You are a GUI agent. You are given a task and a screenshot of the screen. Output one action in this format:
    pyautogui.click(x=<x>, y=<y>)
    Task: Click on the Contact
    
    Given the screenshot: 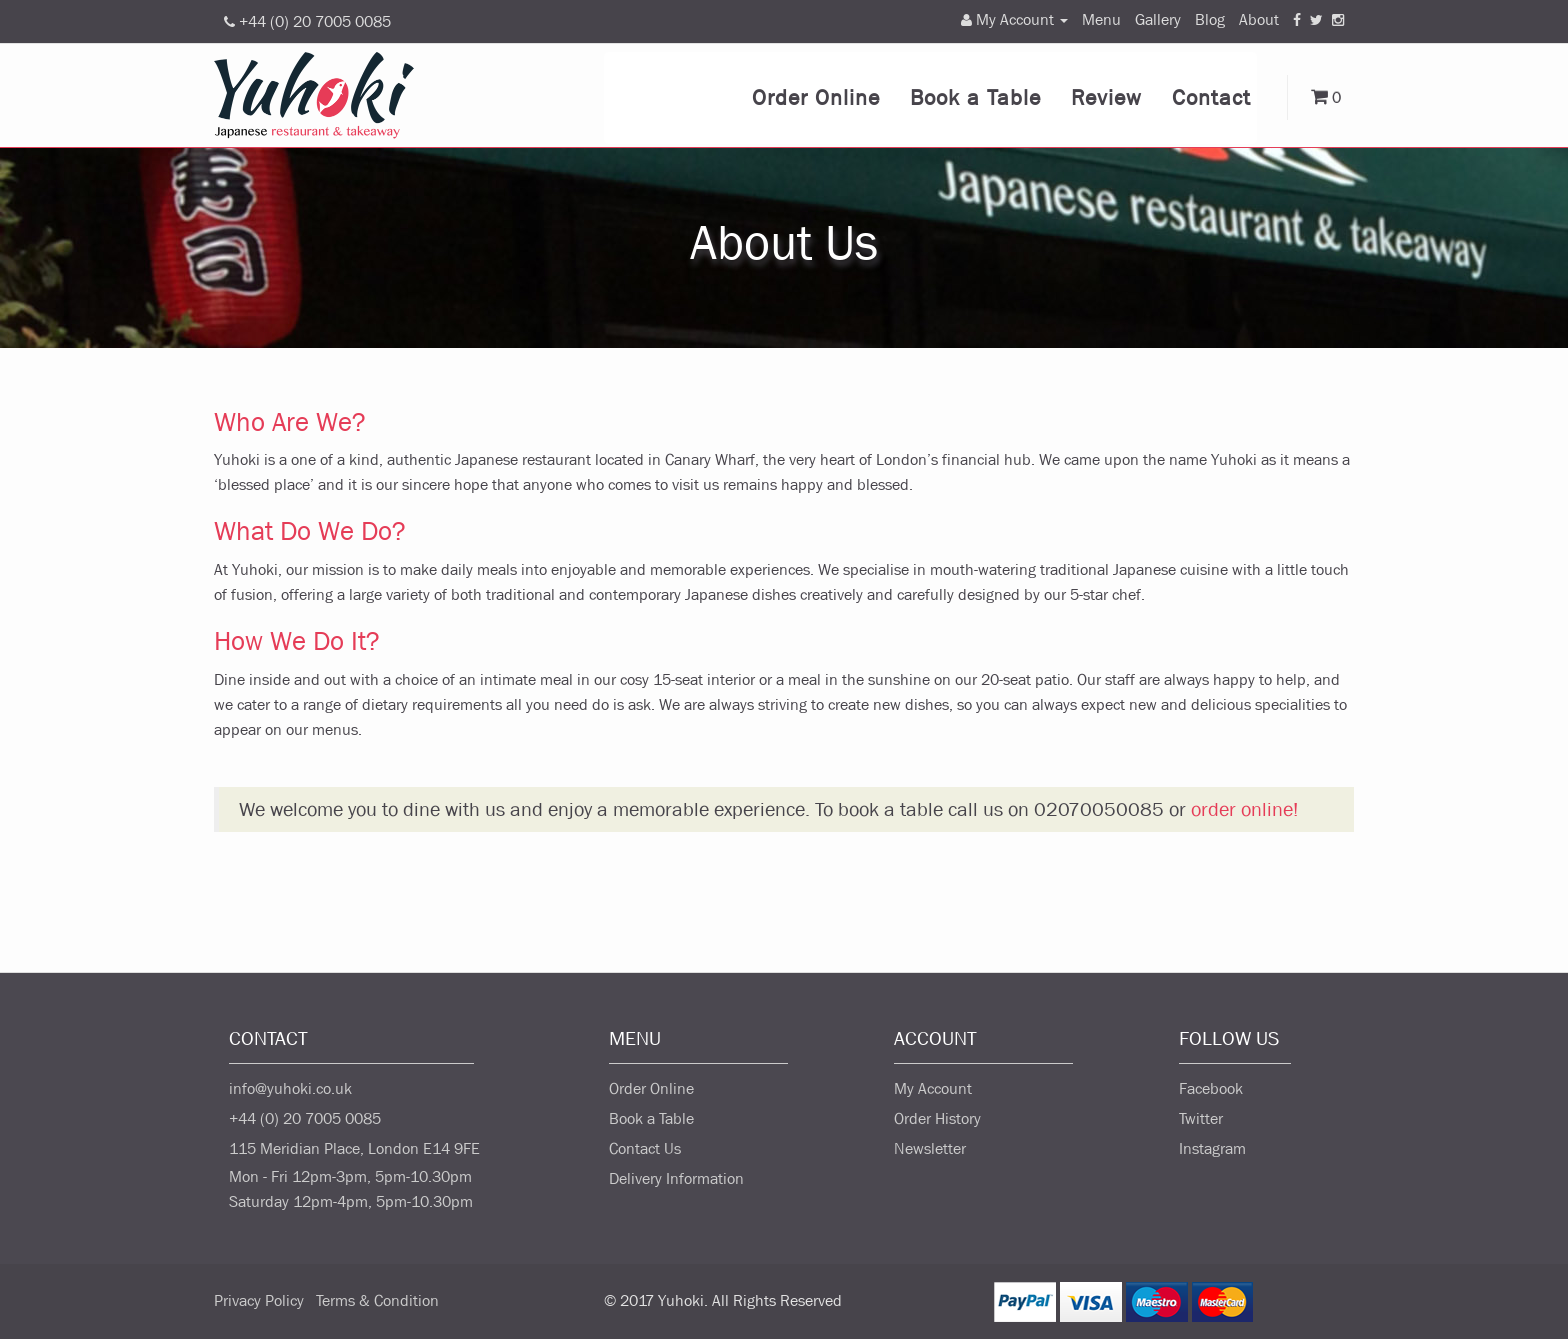 What is the action you would take?
    pyautogui.click(x=1211, y=98)
    